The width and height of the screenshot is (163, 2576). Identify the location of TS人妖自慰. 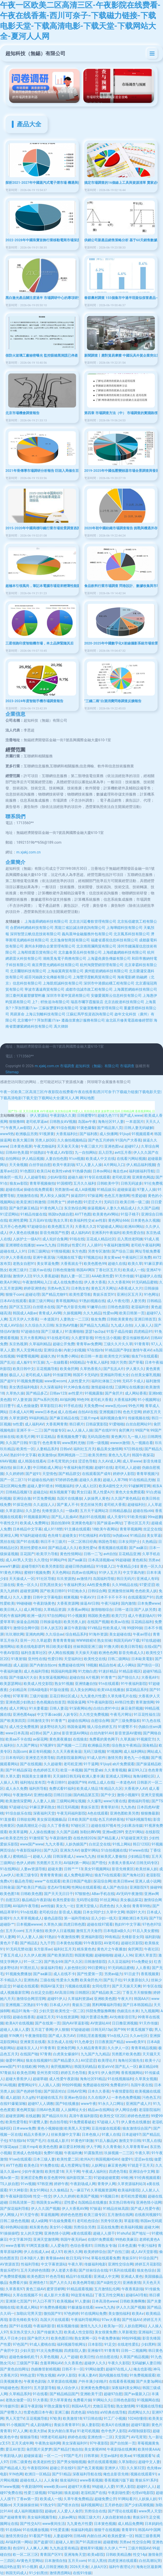
(9, 2184).